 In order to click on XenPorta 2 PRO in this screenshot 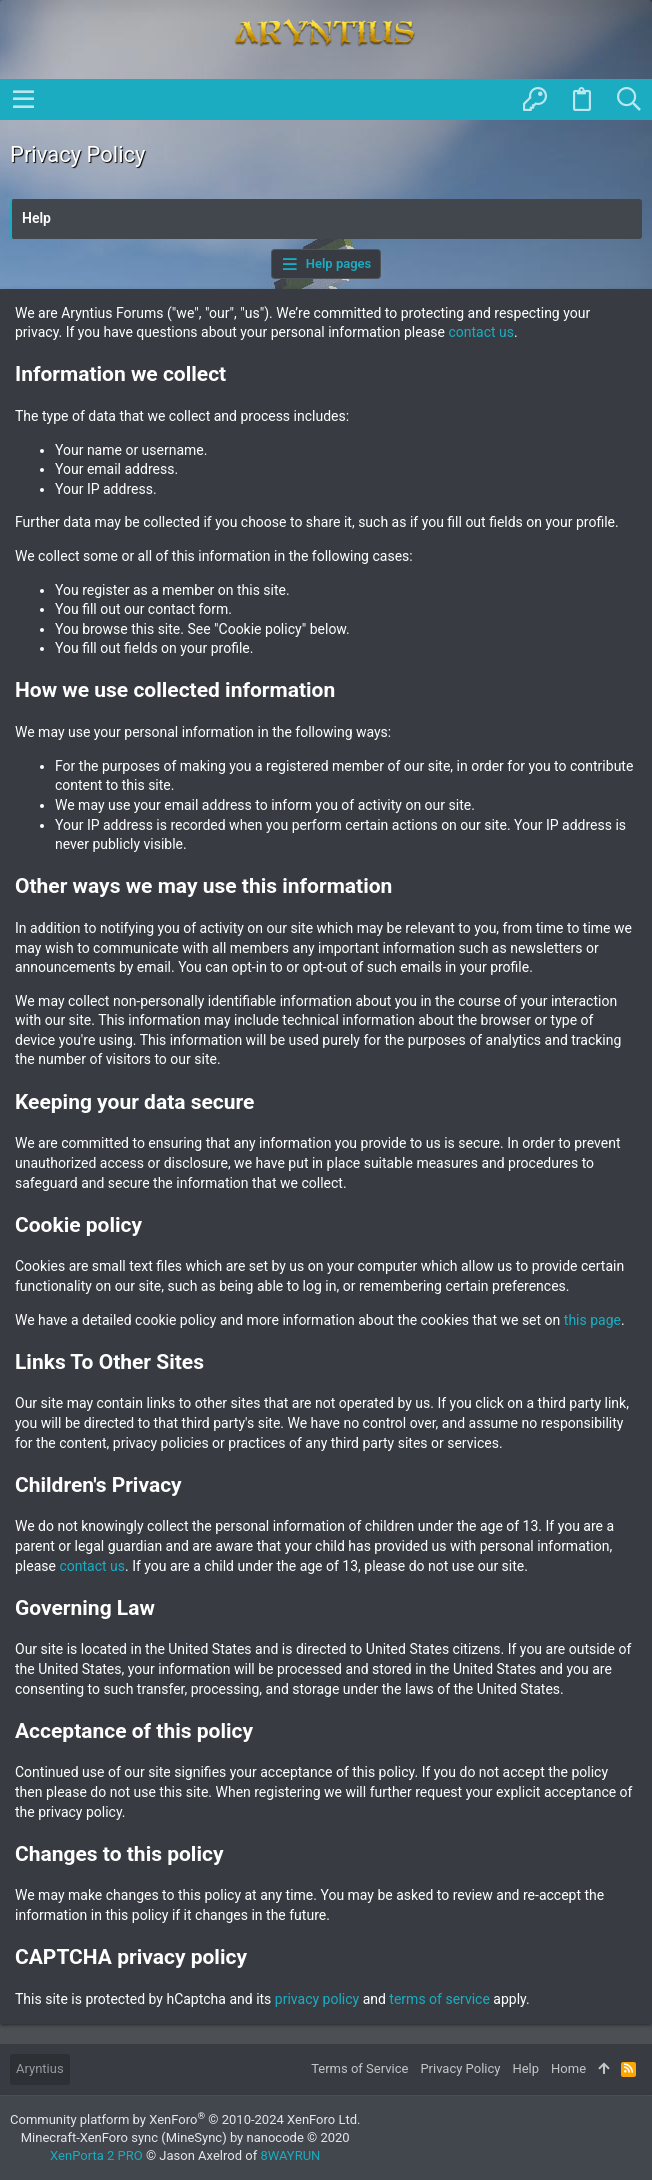, I will do `click(96, 2155)`.